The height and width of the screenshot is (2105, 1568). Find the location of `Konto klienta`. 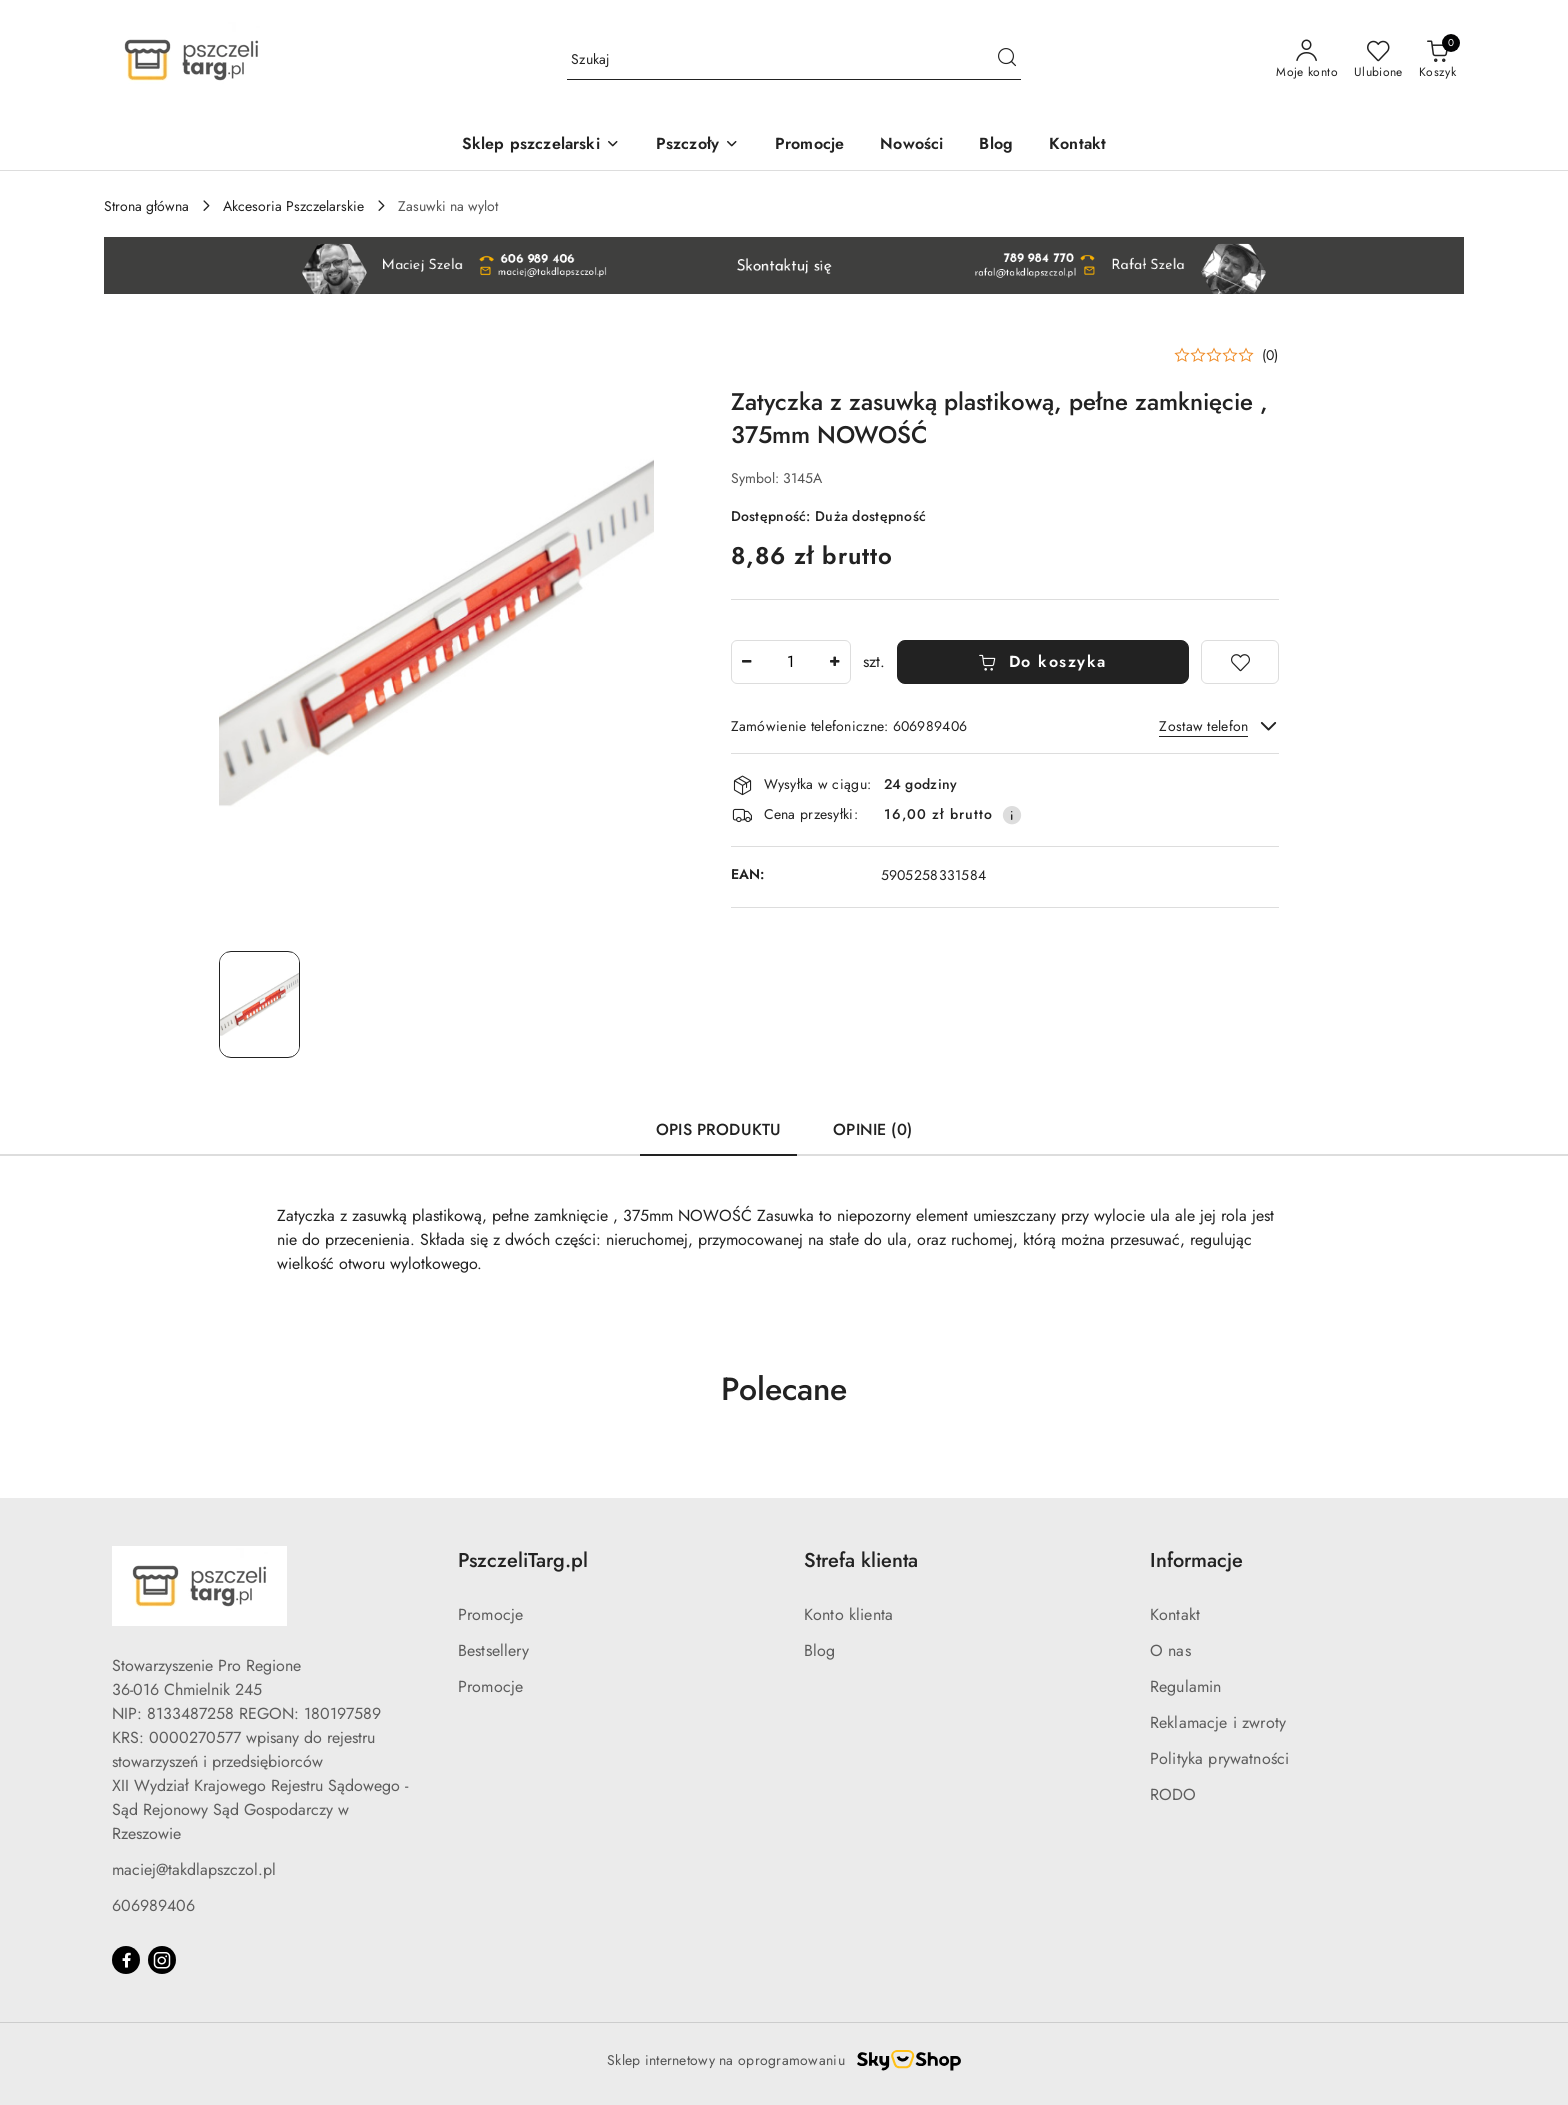

Konto klienta is located at coordinates (848, 1614).